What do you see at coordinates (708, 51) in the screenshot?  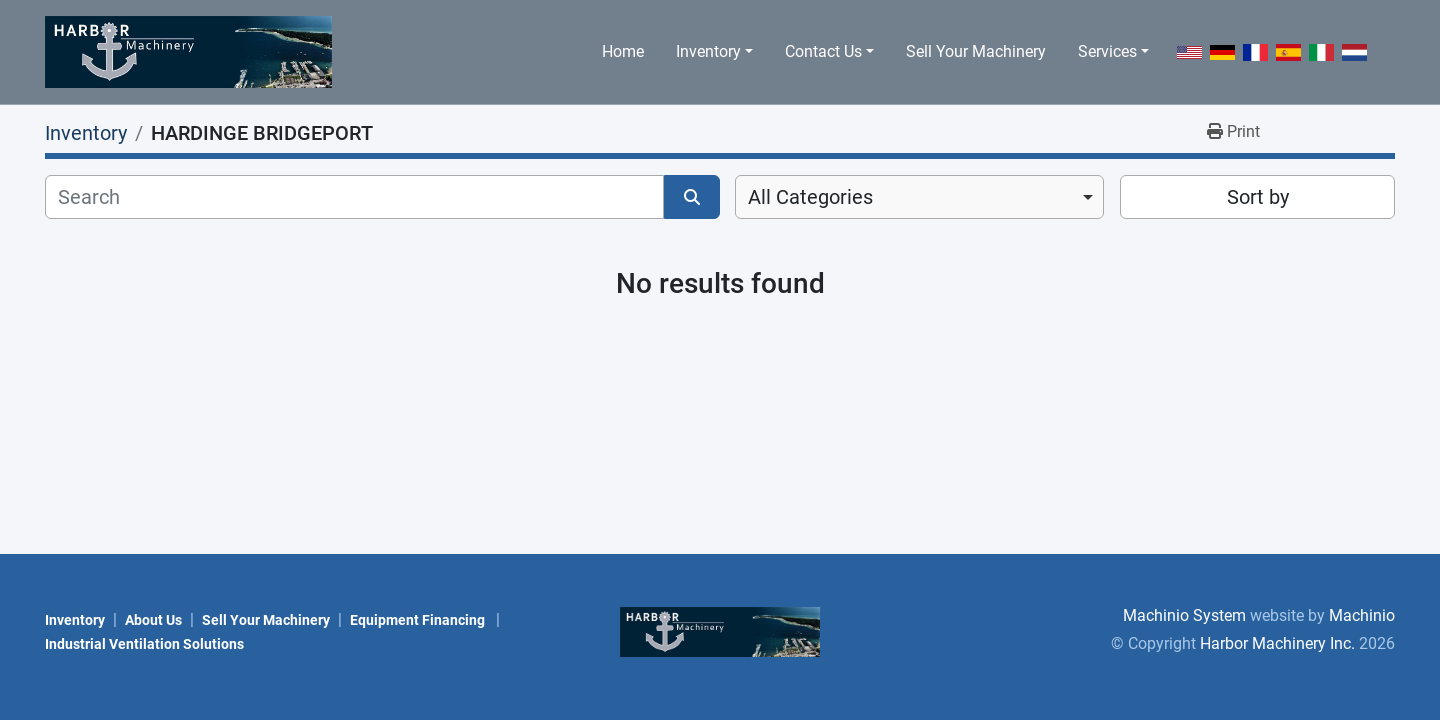 I see `Inventory` at bounding box center [708, 51].